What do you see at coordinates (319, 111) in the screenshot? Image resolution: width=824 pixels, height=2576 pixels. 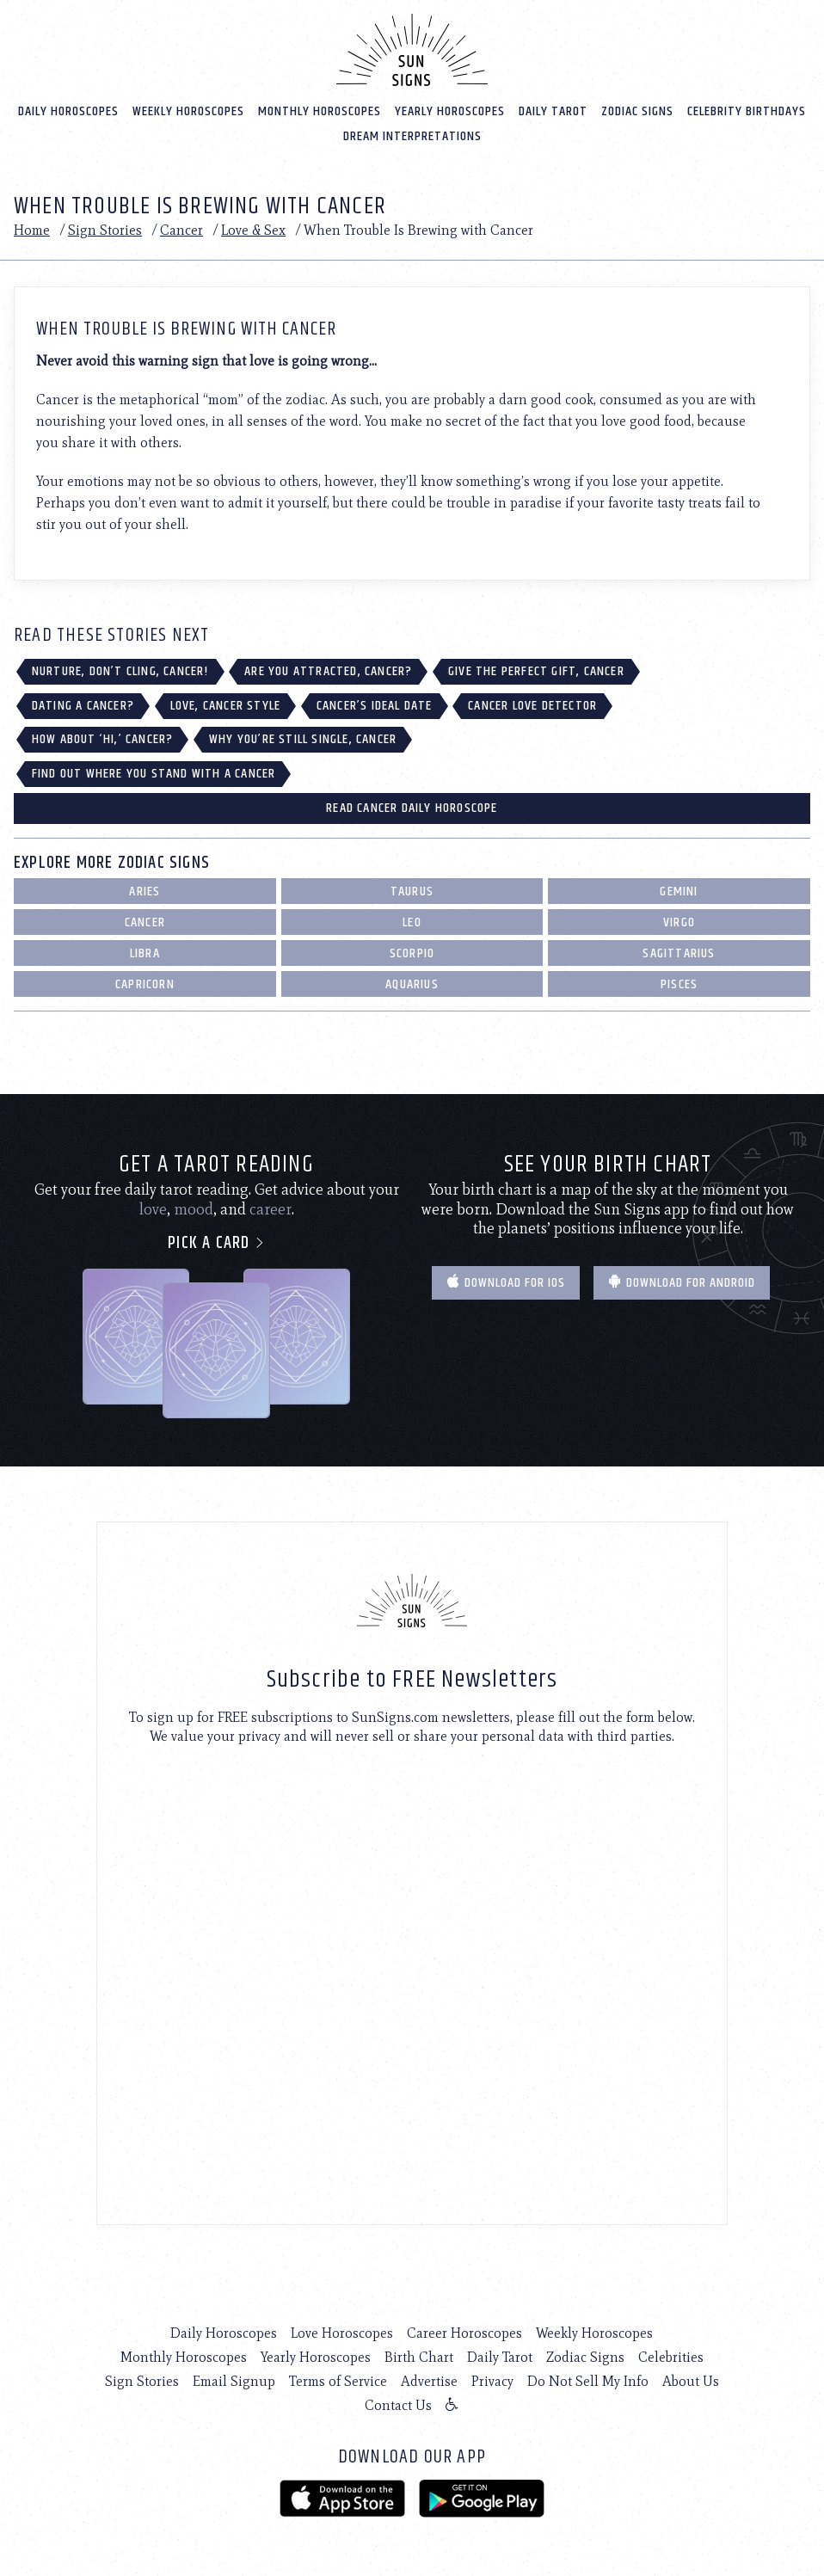 I see `Monthly Horoscopes` at bounding box center [319, 111].